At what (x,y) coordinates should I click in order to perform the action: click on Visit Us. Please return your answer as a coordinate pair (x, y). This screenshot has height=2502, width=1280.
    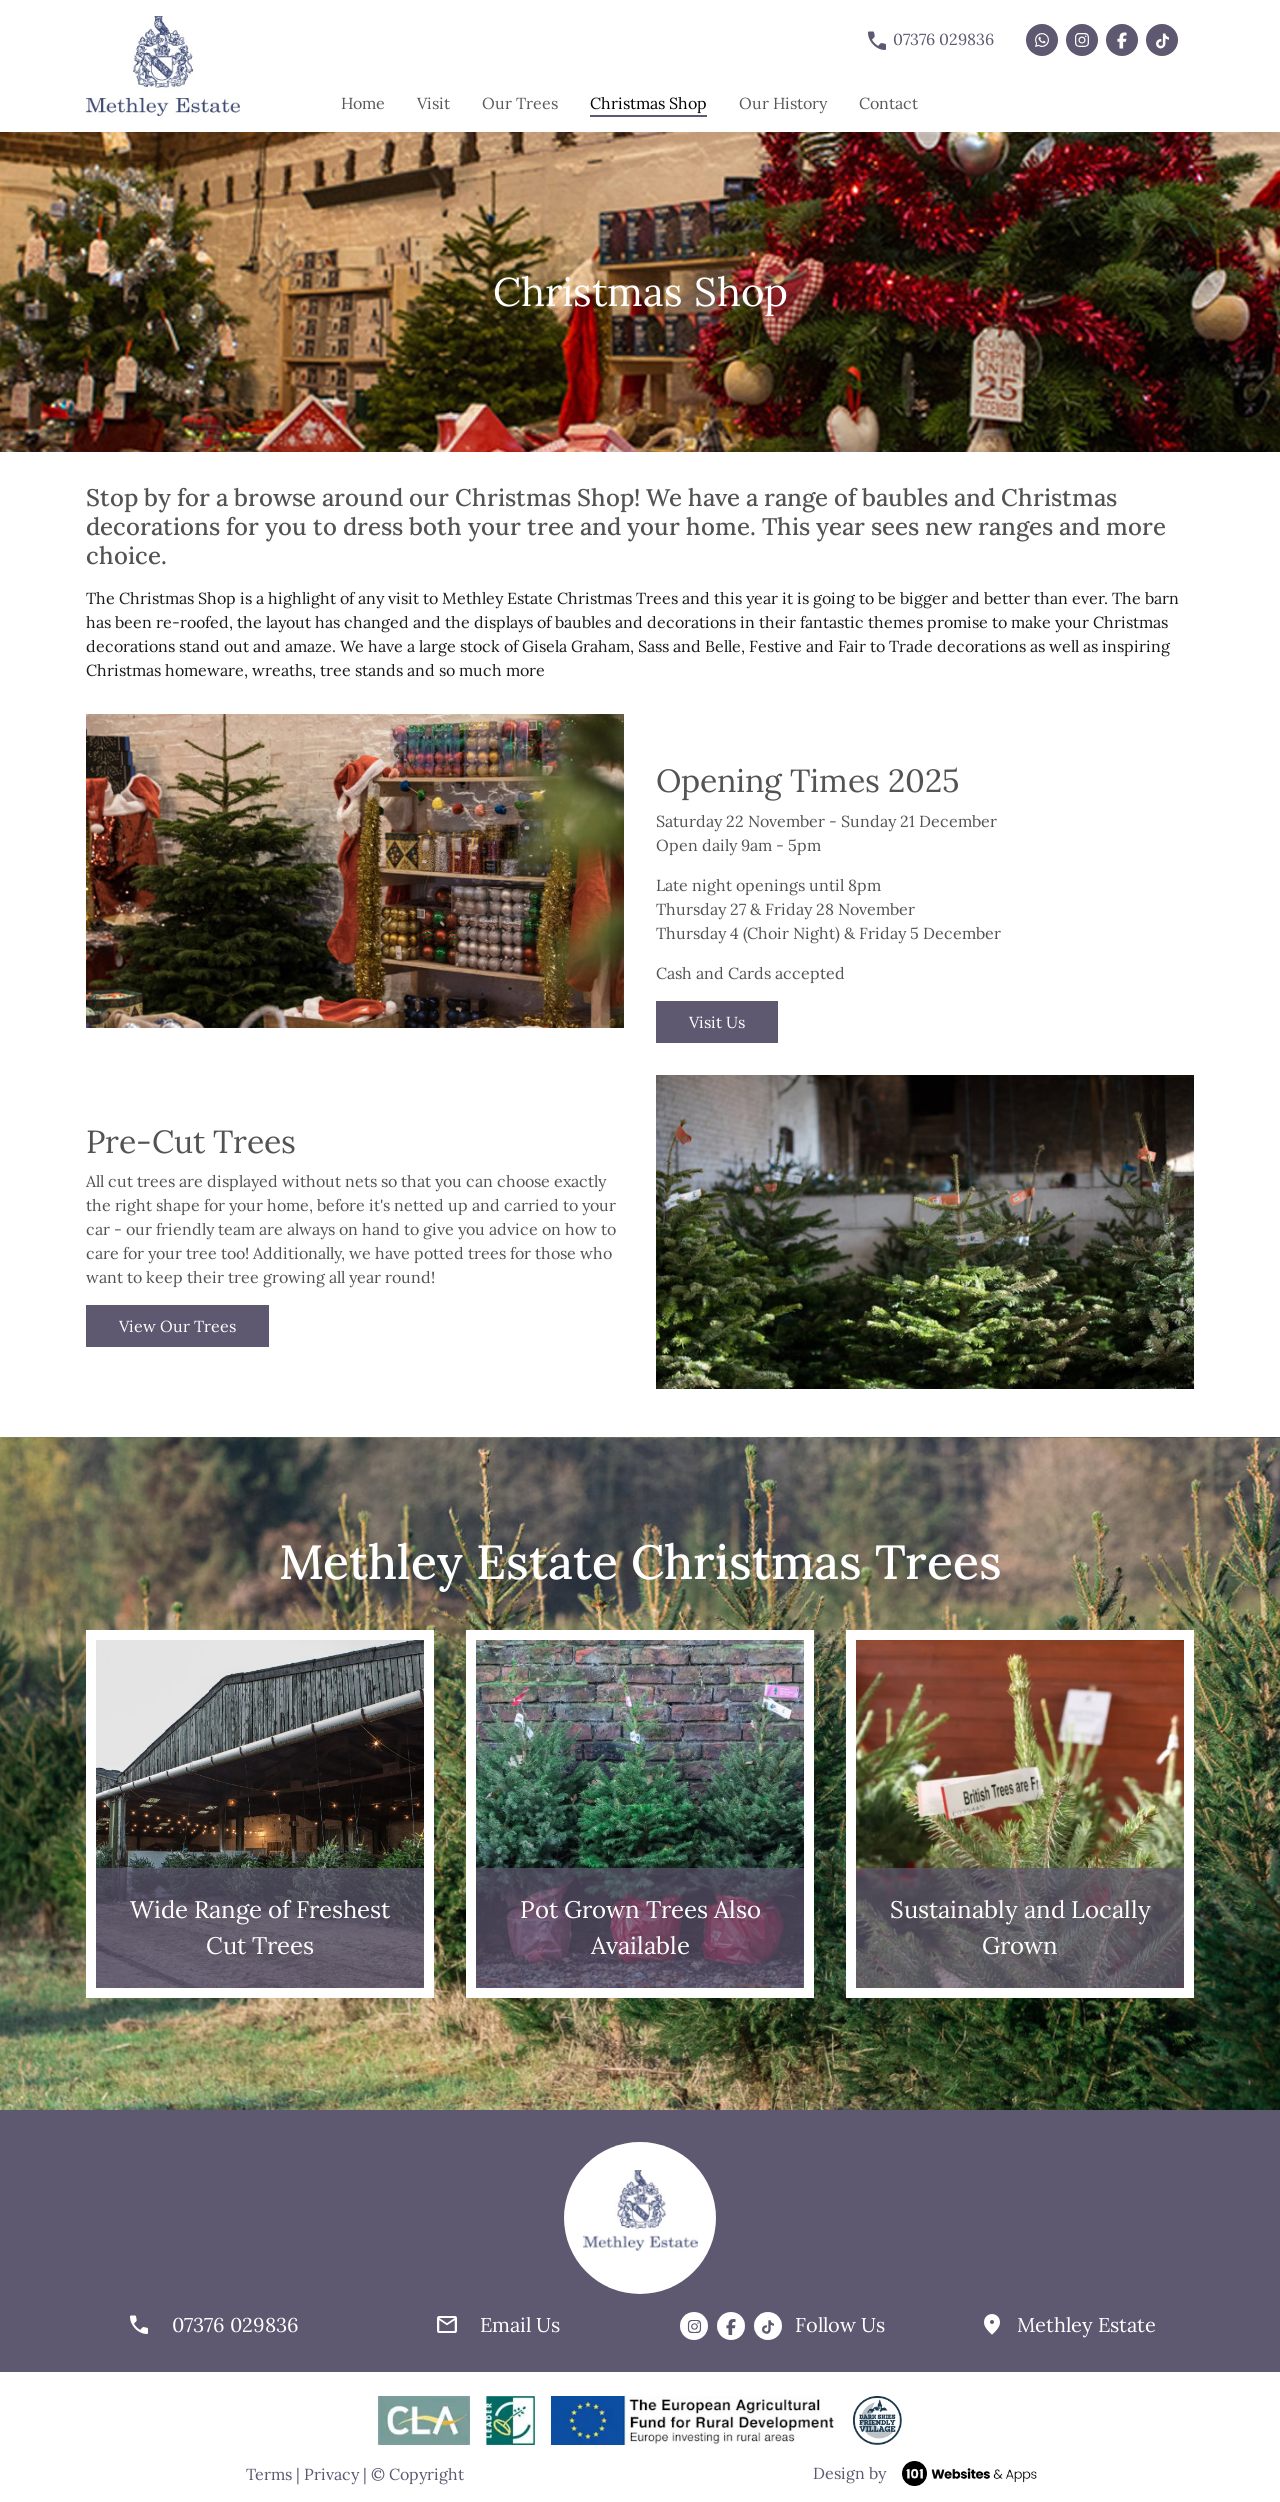
    Looking at the image, I should click on (717, 1022).